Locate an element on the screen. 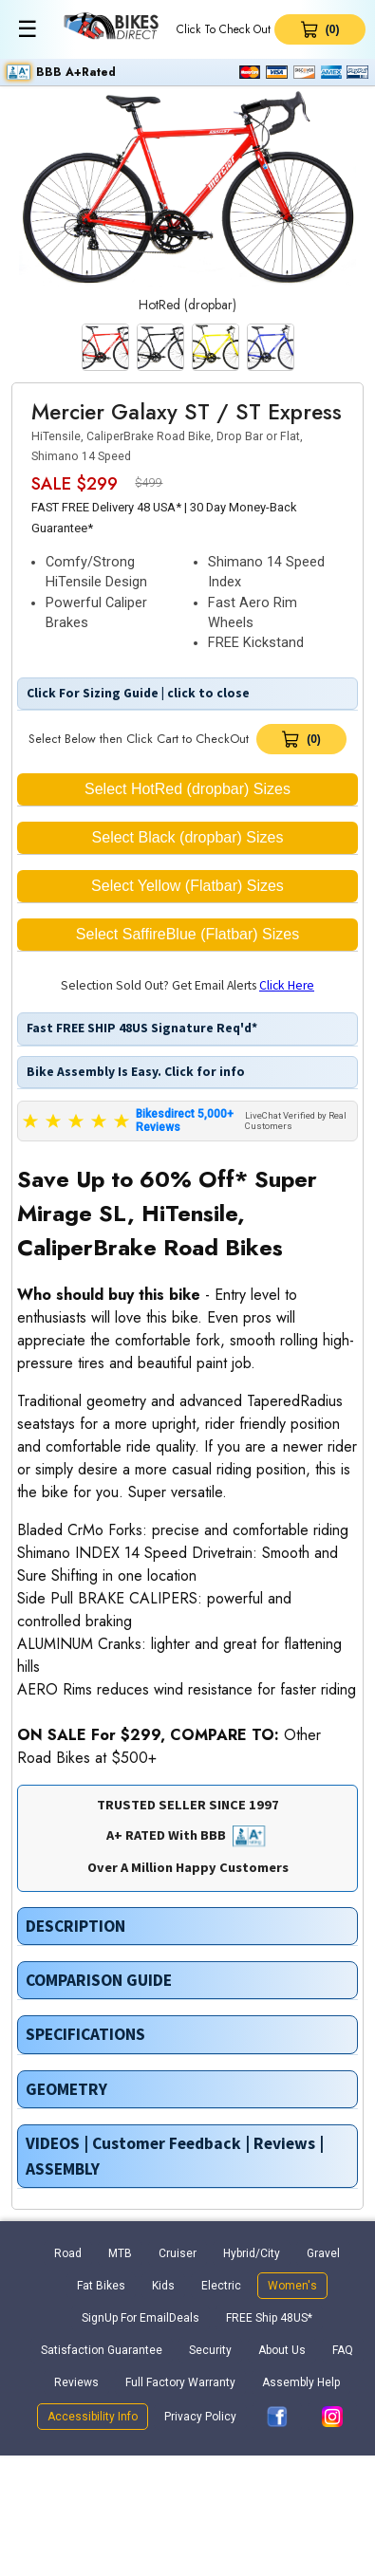 This screenshot has height=2576, width=375. Fat Bikes is located at coordinates (101, 2285).